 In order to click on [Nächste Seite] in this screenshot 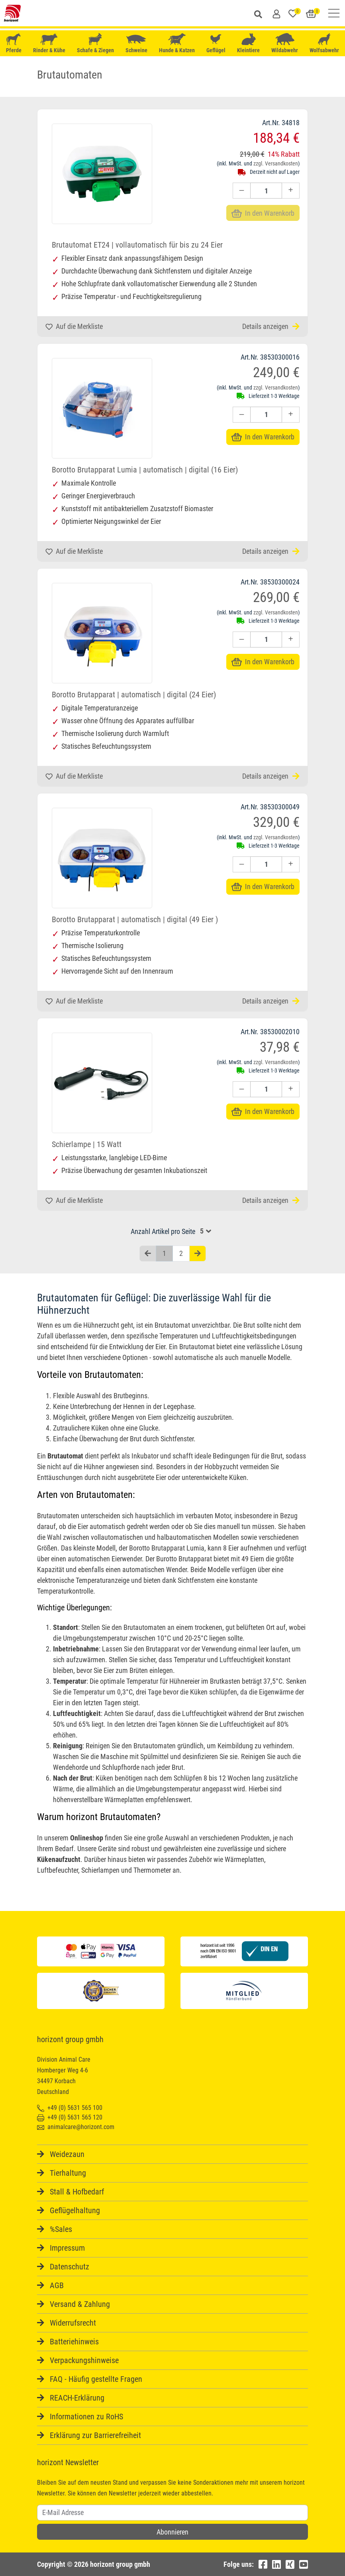, I will do `click(197, 1254)`.